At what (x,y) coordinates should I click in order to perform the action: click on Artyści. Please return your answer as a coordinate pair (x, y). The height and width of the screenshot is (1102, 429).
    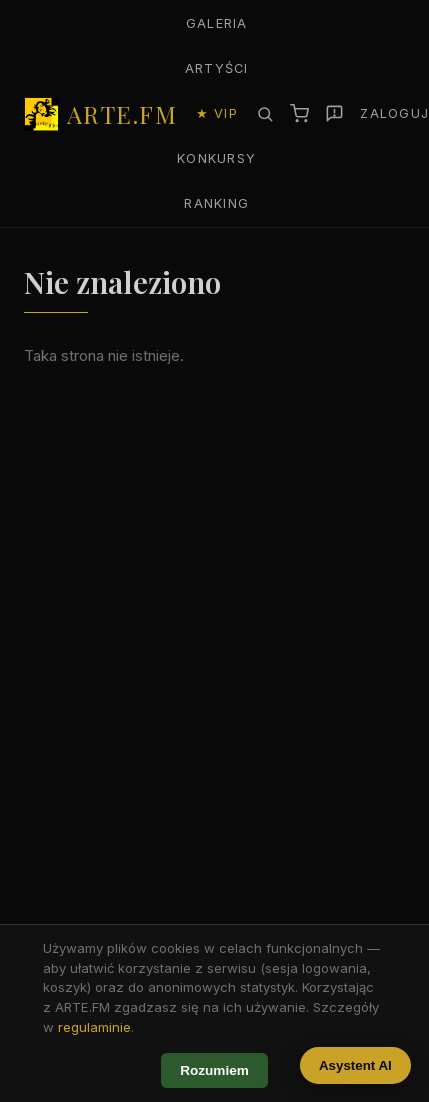
    Looking at the image, I should click on (217, 68).